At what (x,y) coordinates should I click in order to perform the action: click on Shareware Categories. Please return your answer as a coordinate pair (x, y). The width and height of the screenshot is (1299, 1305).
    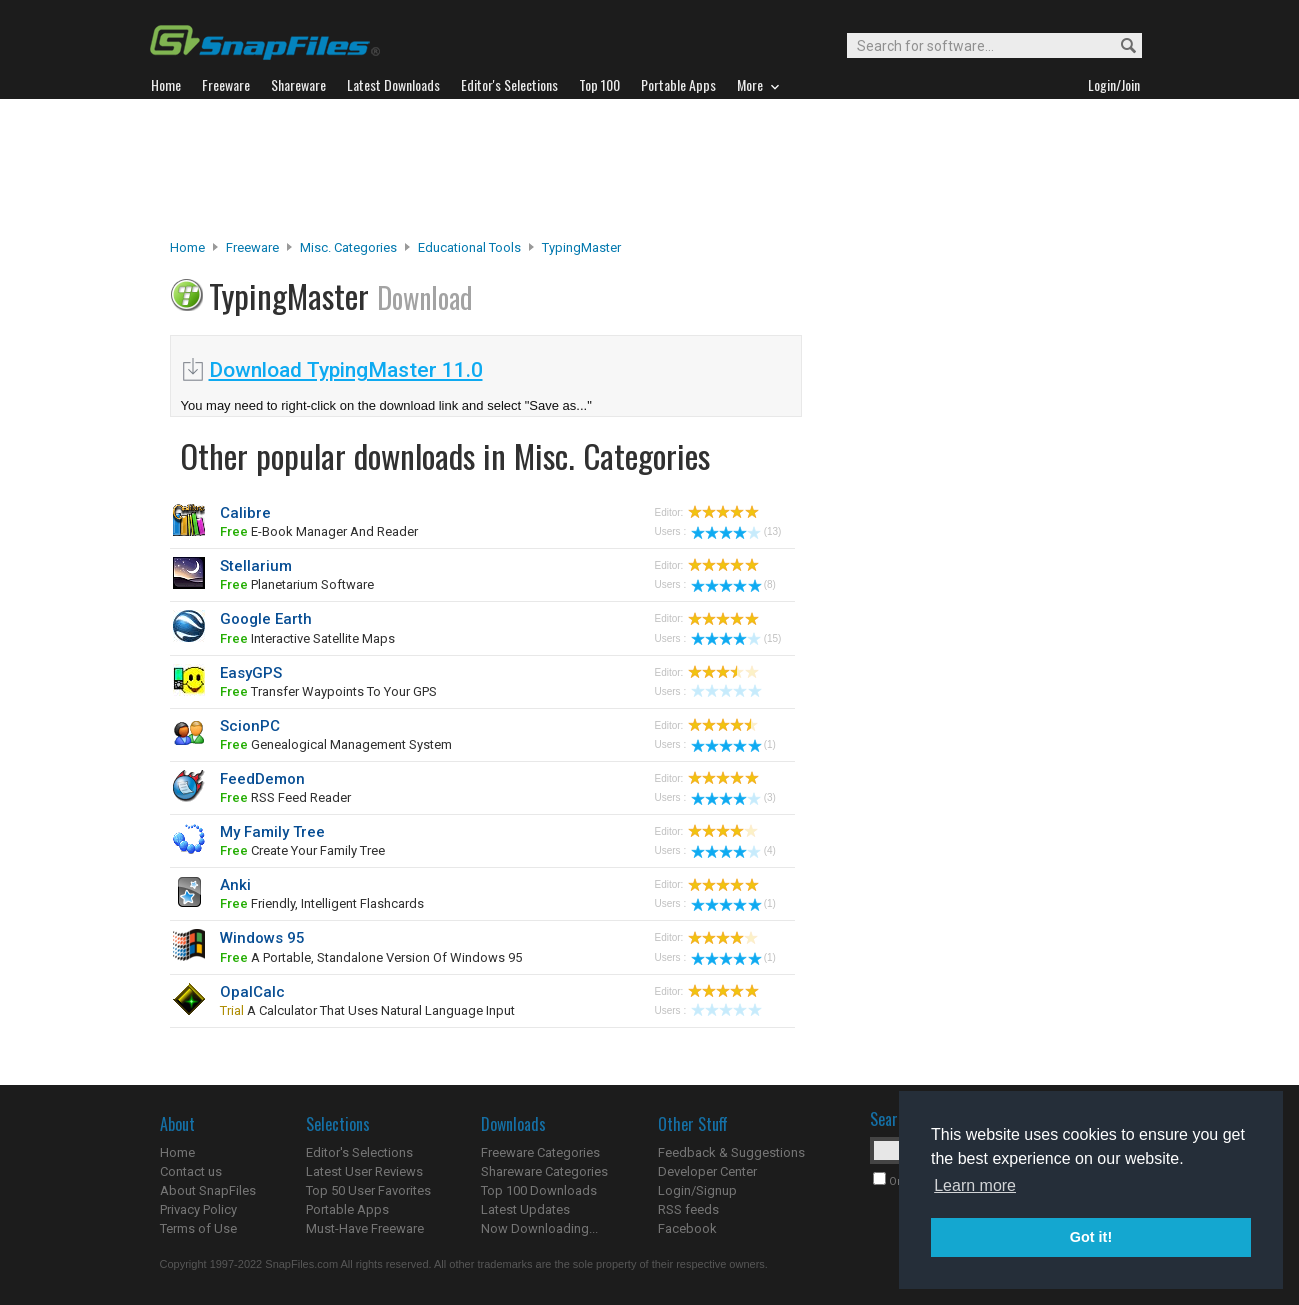
    Looking at the image, I should click on (544, 1171).